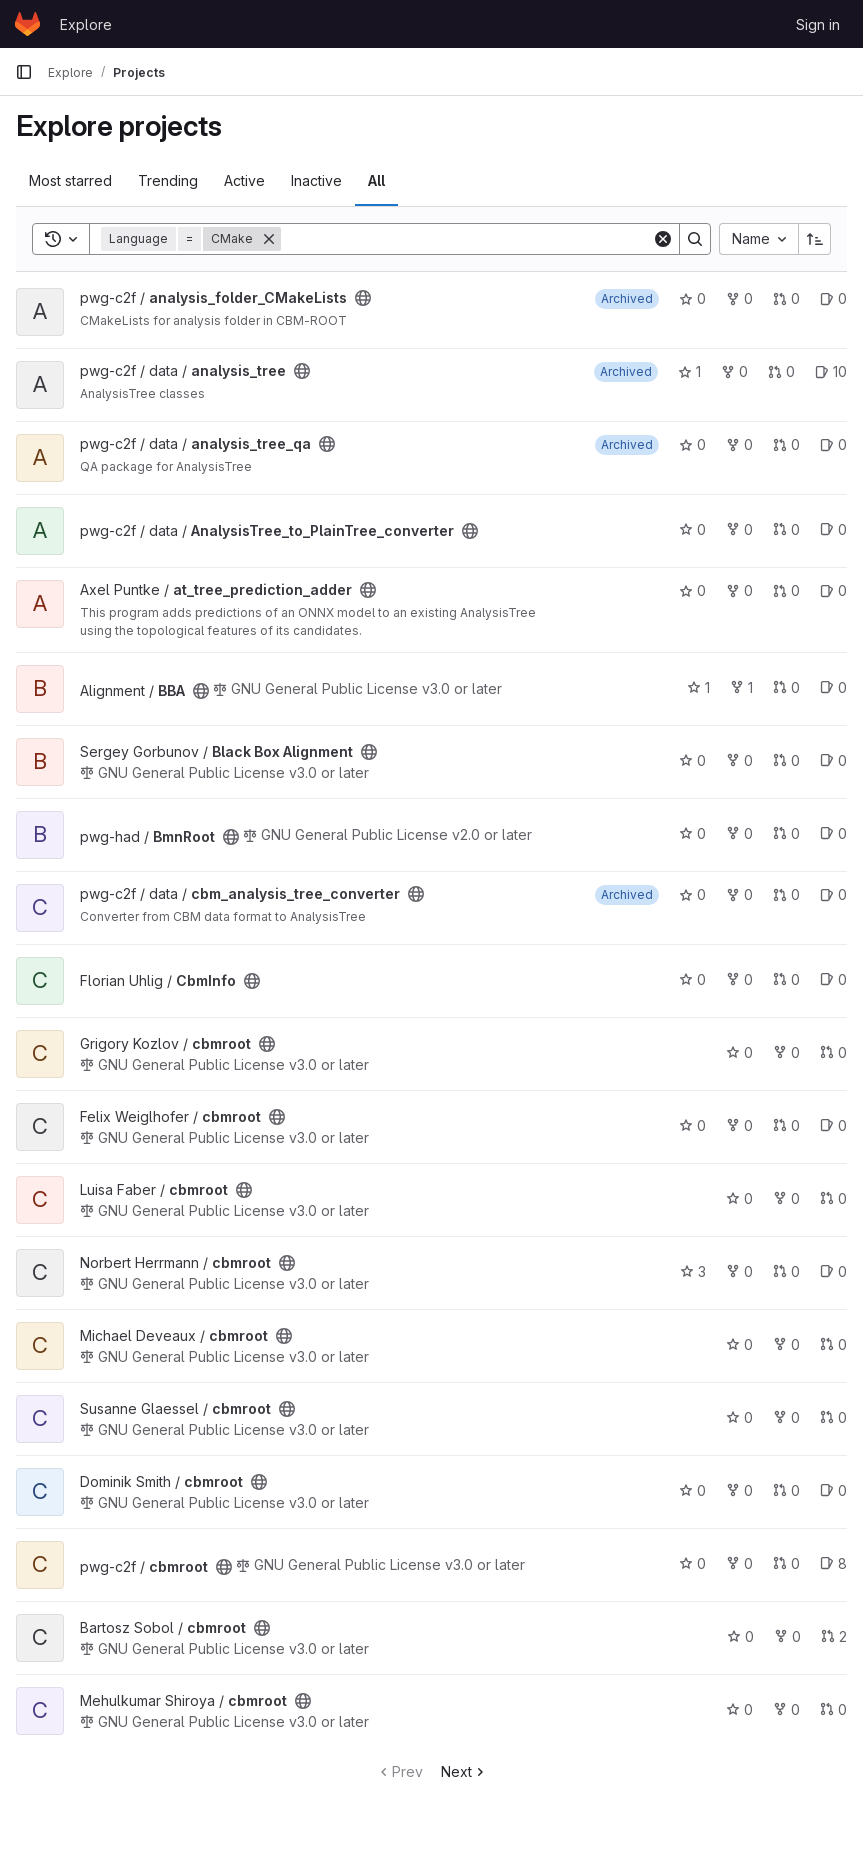  I want to click on 0 [analysis_folder_CMakeLists has 0 open issues], so click(833, 298).